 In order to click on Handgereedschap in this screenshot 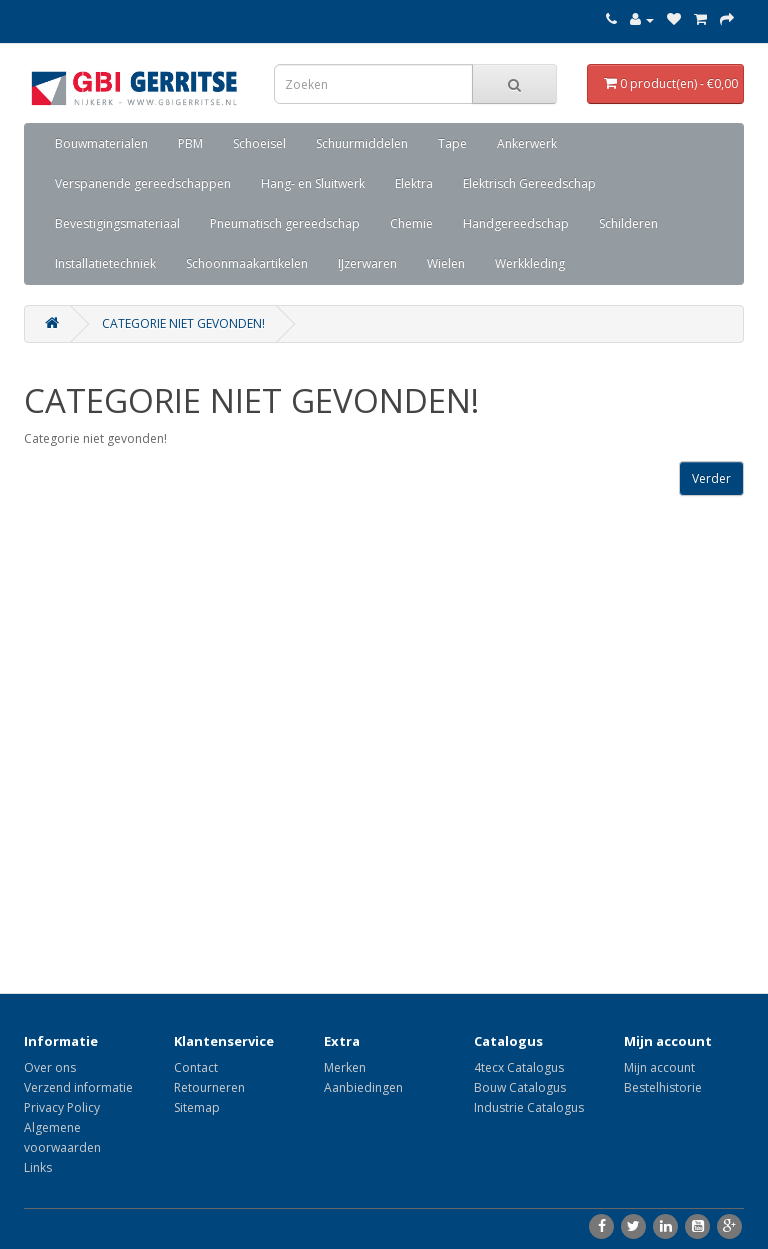, I will do `click(516, 223)`.